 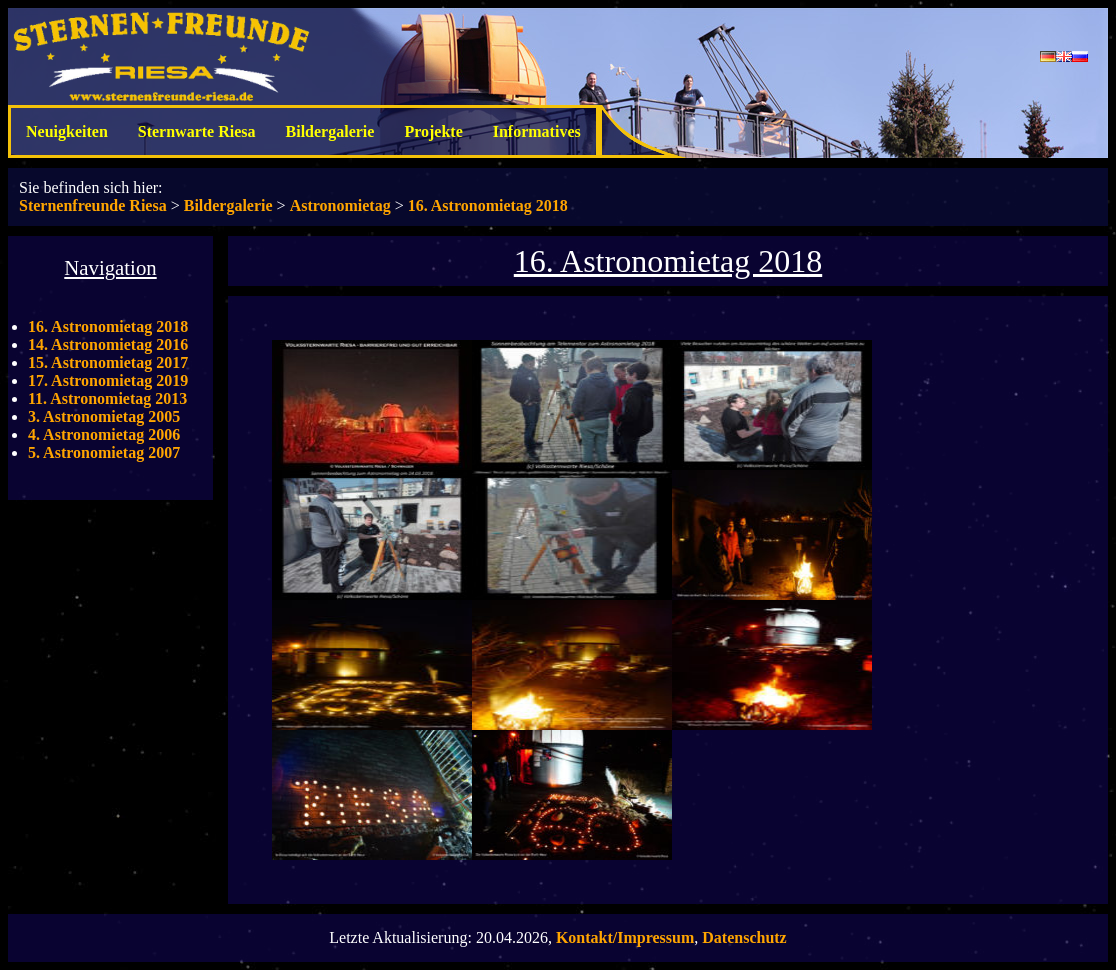 What do you see at coordinates (625, 937) in the screenshot?
I see `Kontakt/Impressum` at bounding box center [625, 937].